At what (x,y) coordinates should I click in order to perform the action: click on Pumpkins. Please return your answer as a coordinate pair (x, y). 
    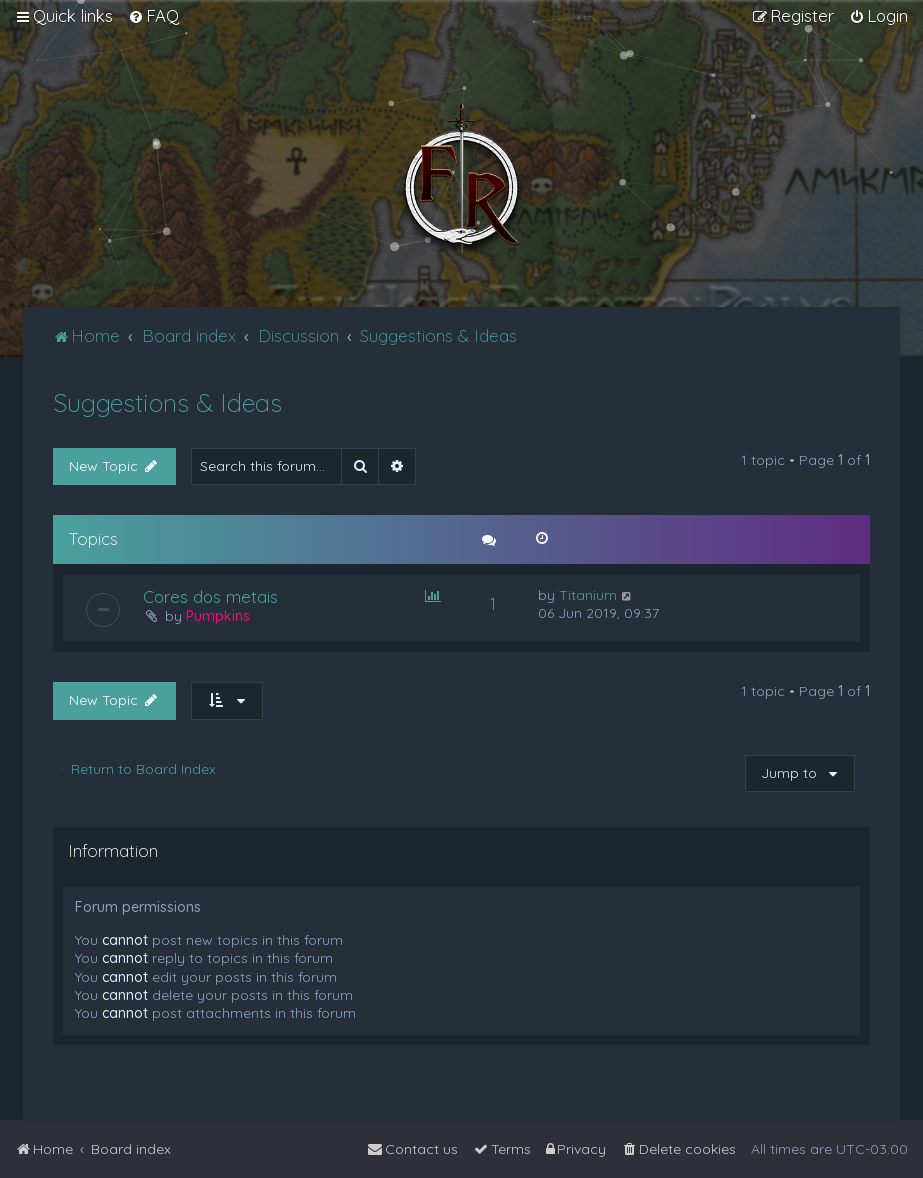
    Looking at the image, I should click on (218, 616).